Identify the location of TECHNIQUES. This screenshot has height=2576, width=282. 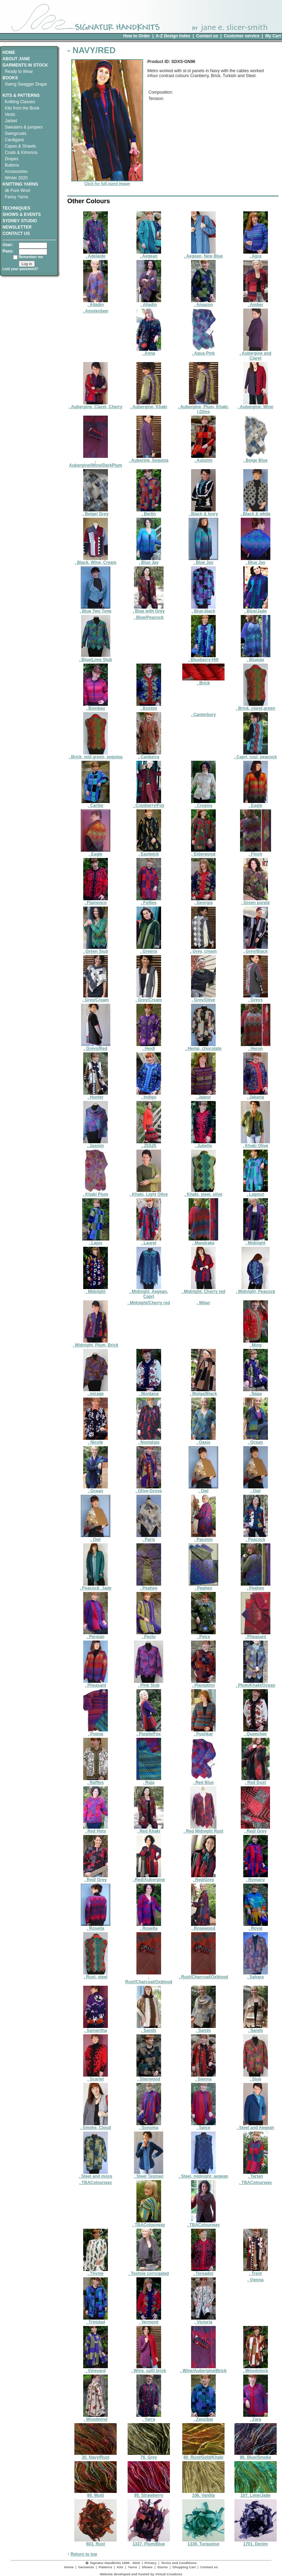
(16, 206).